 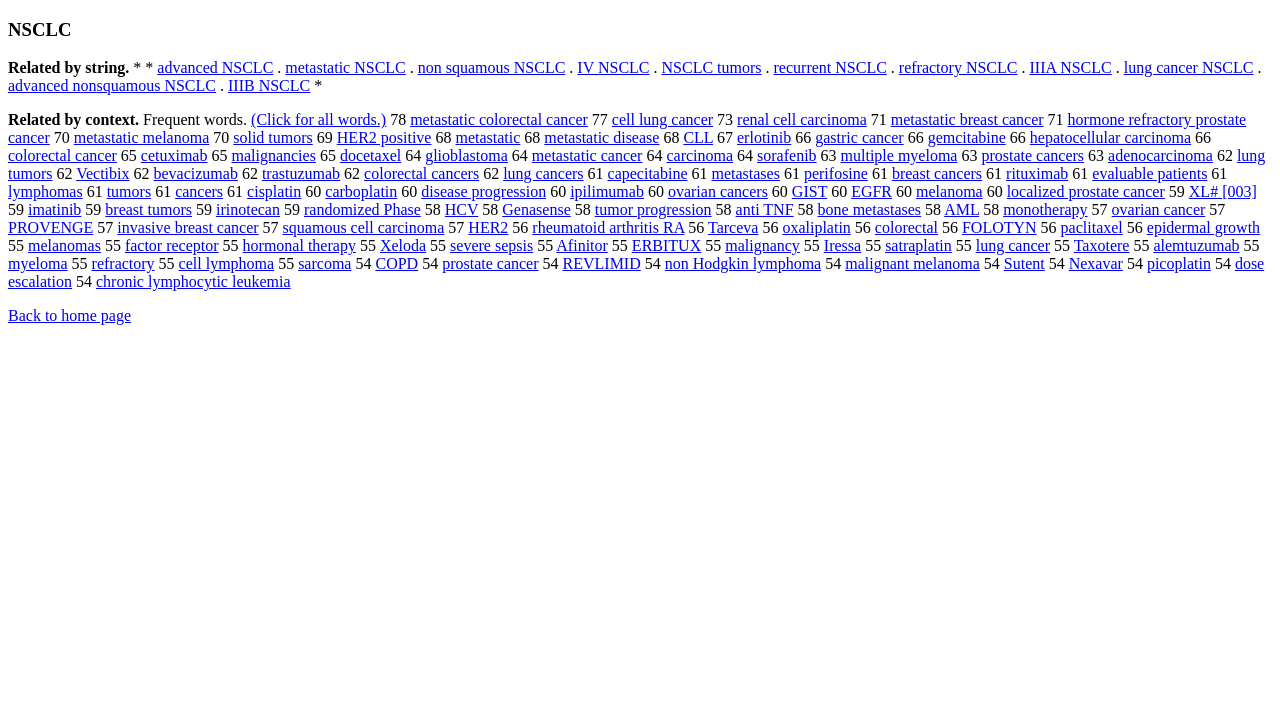 What do you see at coordinates (809, 191) in the screenshot?
I see `GIST` at bounding box center [809, 191].